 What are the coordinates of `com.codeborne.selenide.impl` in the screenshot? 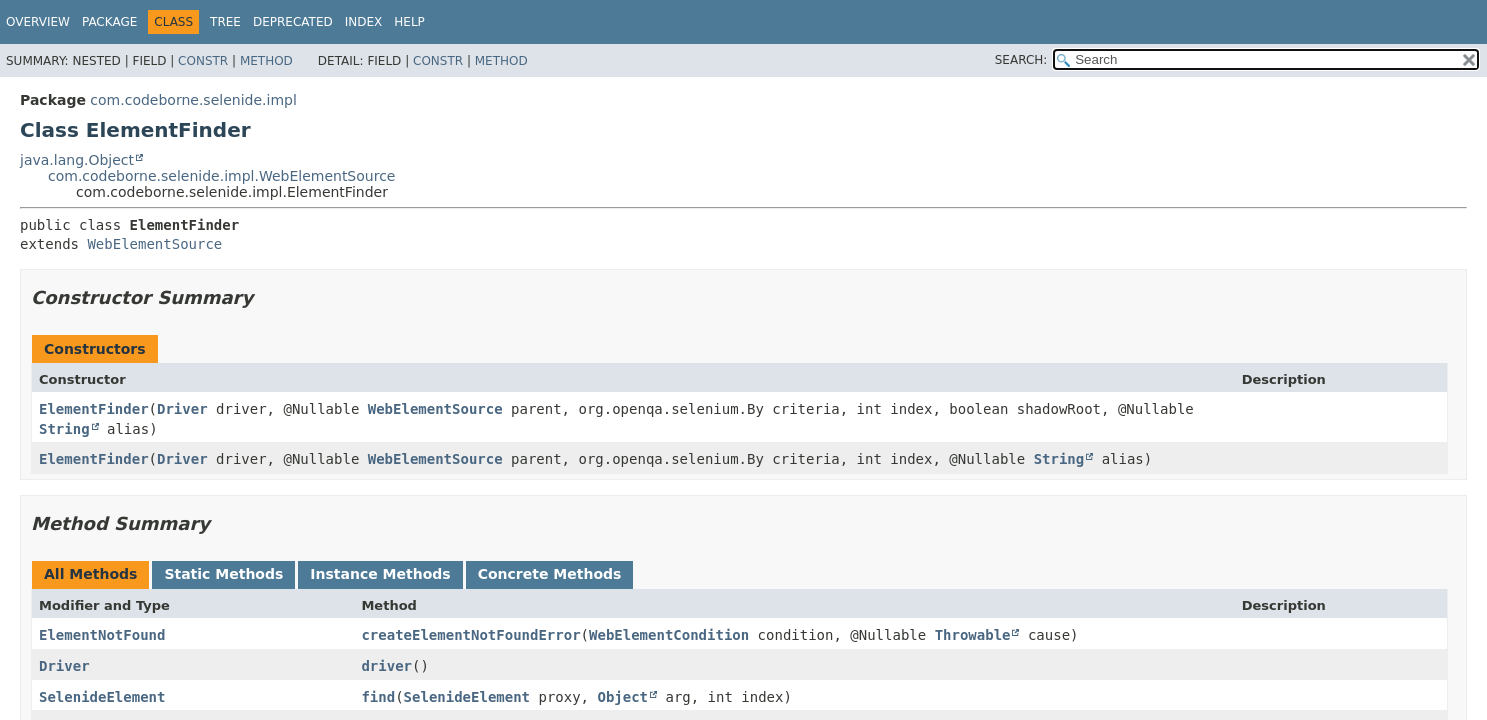 It's located at (193, 100).